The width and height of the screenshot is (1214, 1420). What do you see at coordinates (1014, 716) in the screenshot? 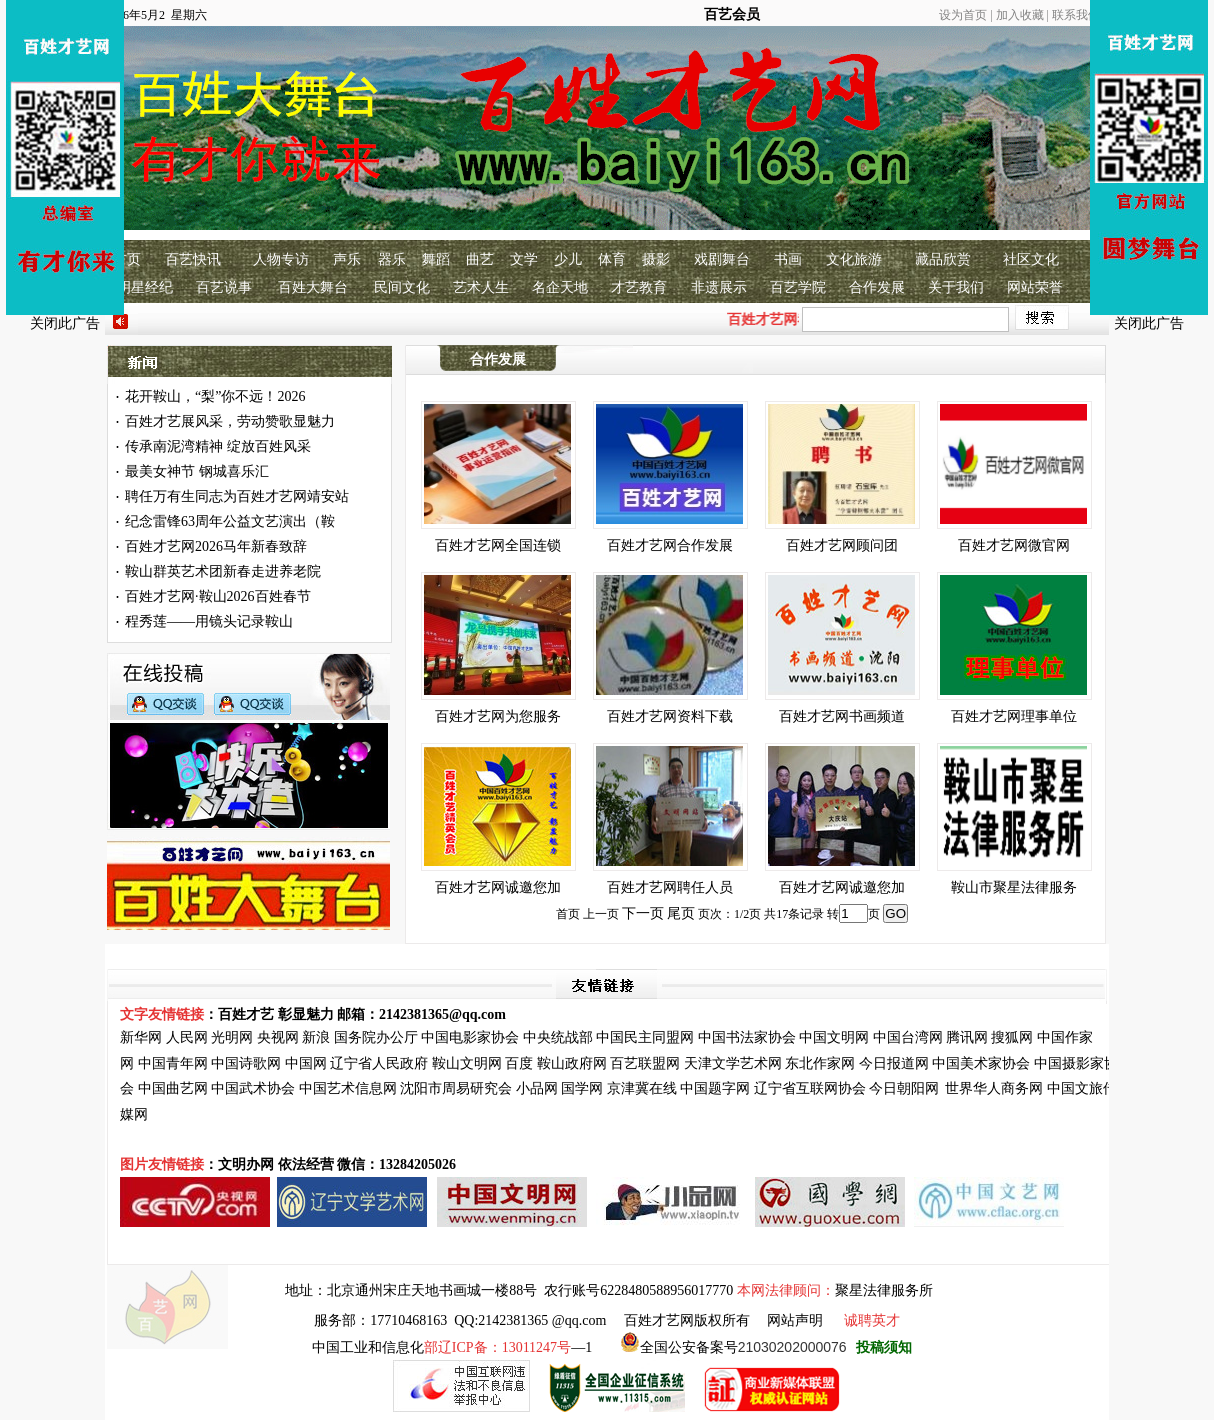
I see `百姓才艺网理事单位` at bounding box center [1014, 716].